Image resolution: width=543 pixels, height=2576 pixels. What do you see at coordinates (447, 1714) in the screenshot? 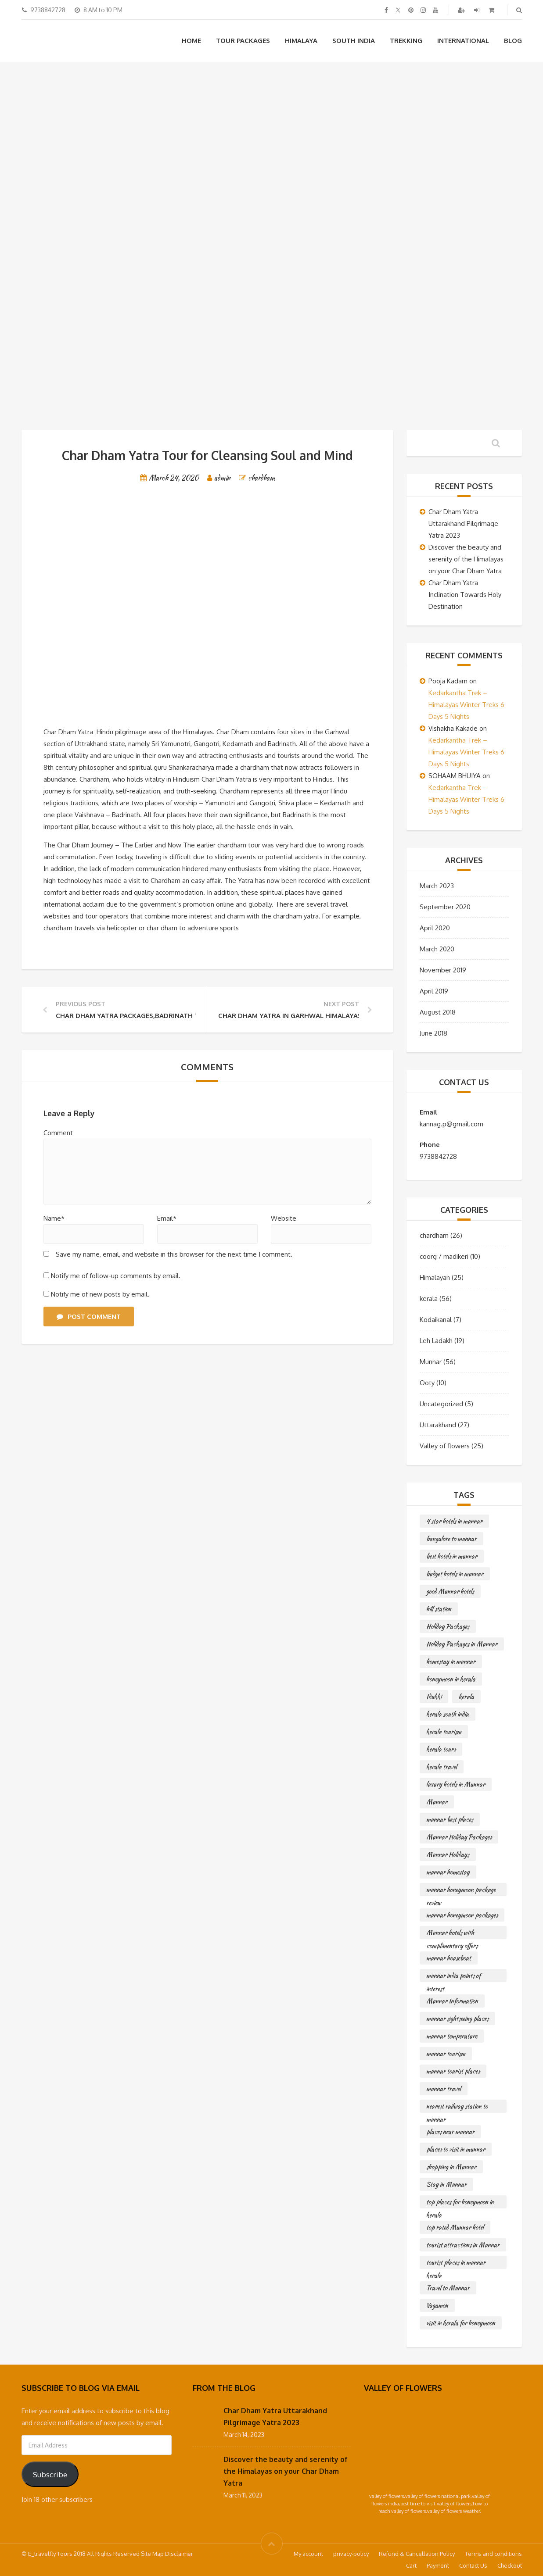
I see `kerala south india [kerala south india (56 items)]` at bounding box center [447, 1714].